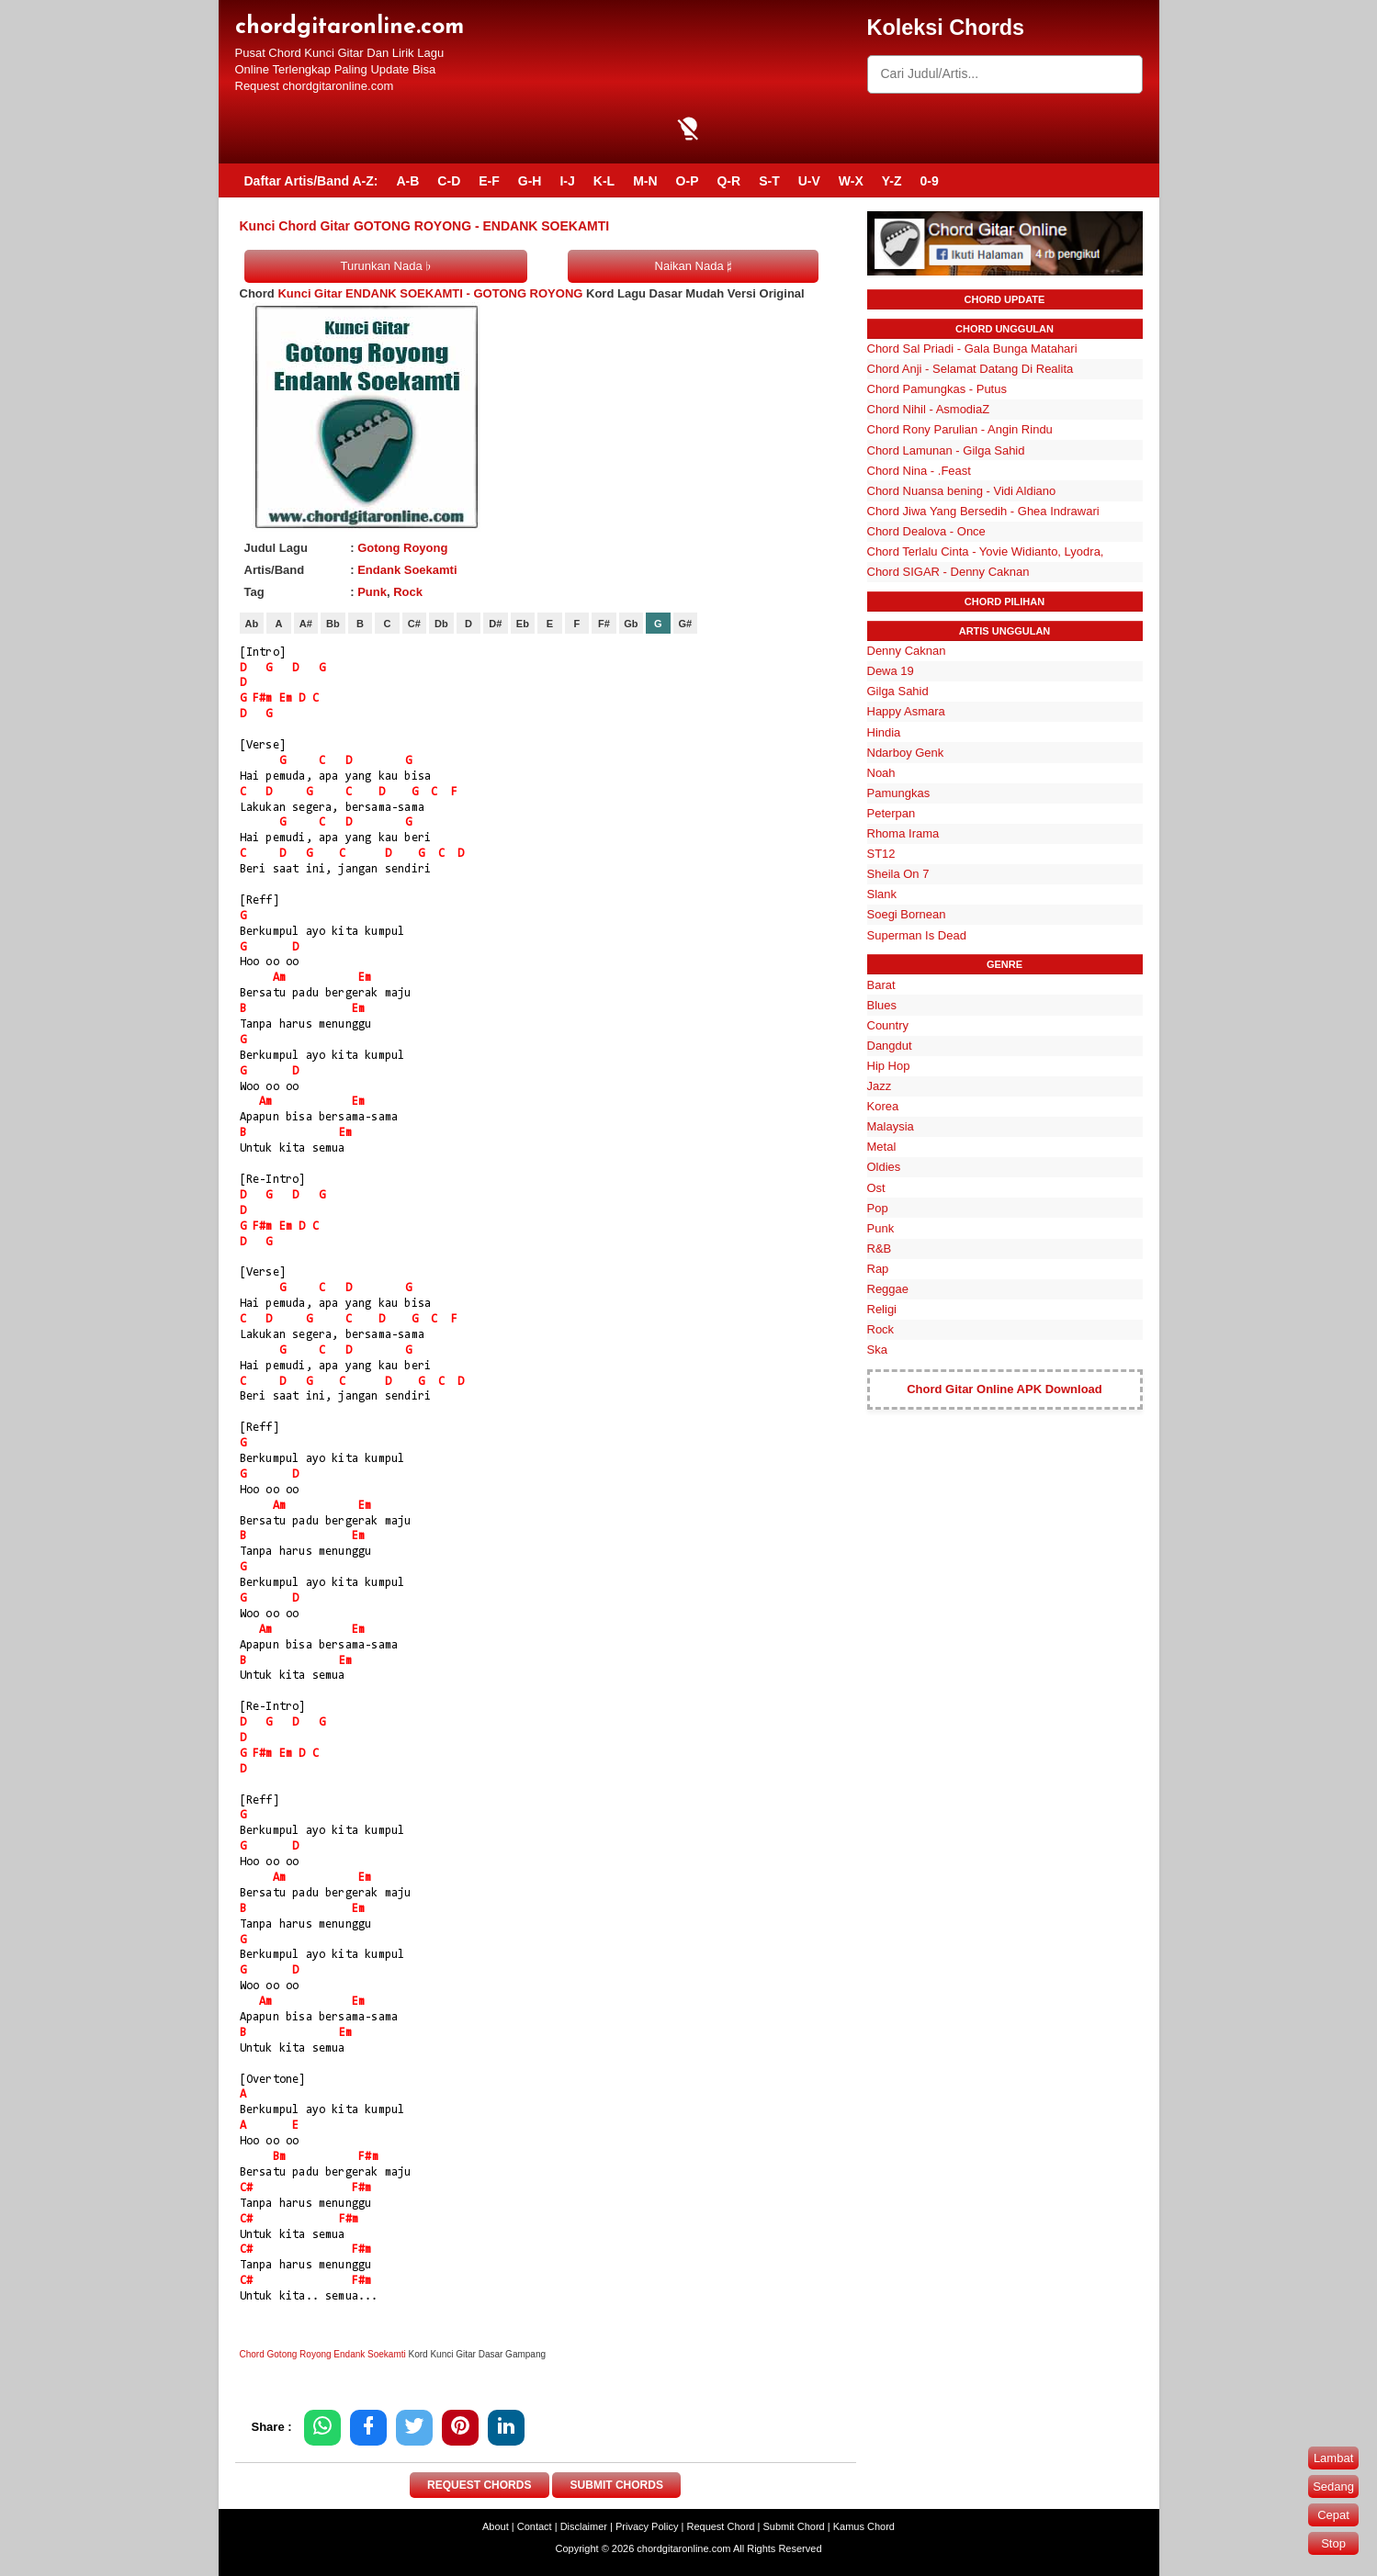 This screenshot has height=2576, width=1377. I want to click on About, so click(495, 2526).